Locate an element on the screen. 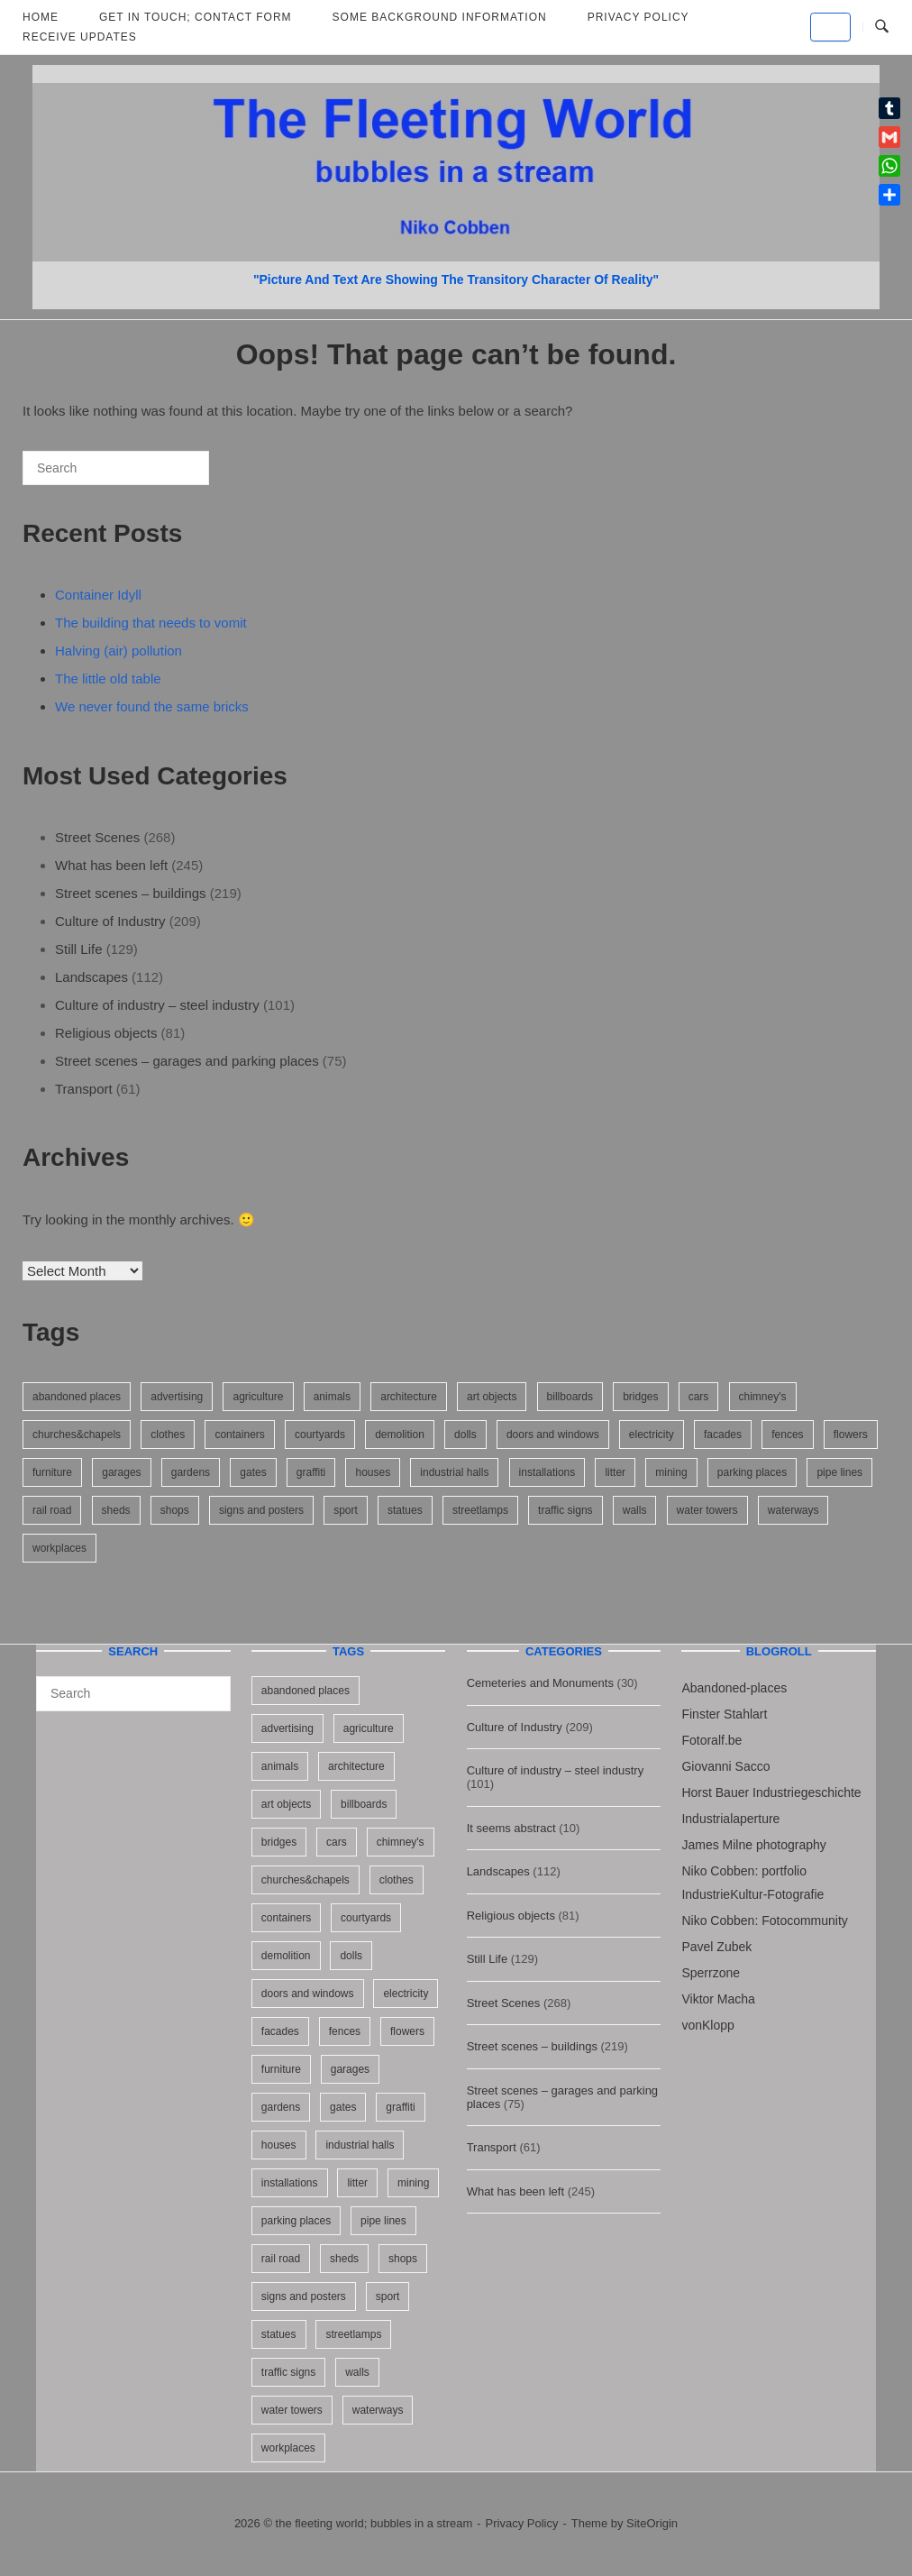  garages is located at coordinates (121, 1472).